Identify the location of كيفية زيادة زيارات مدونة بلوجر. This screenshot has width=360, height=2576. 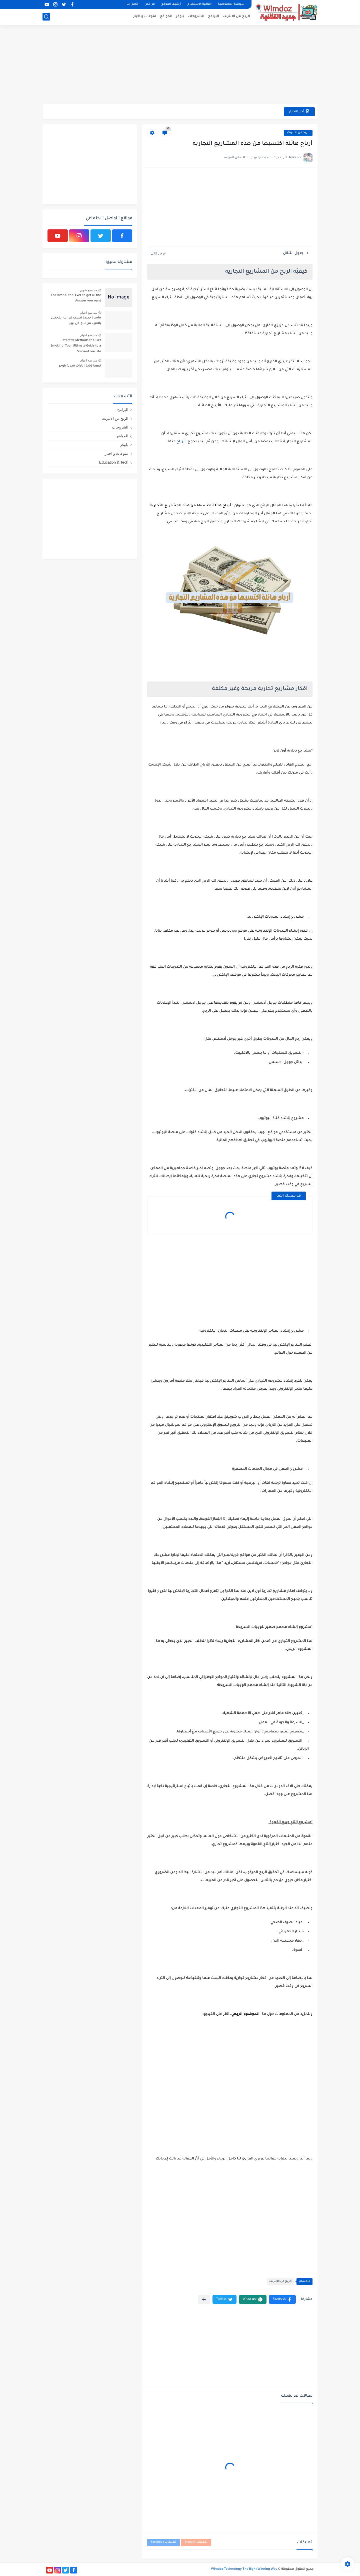
(80, 366).